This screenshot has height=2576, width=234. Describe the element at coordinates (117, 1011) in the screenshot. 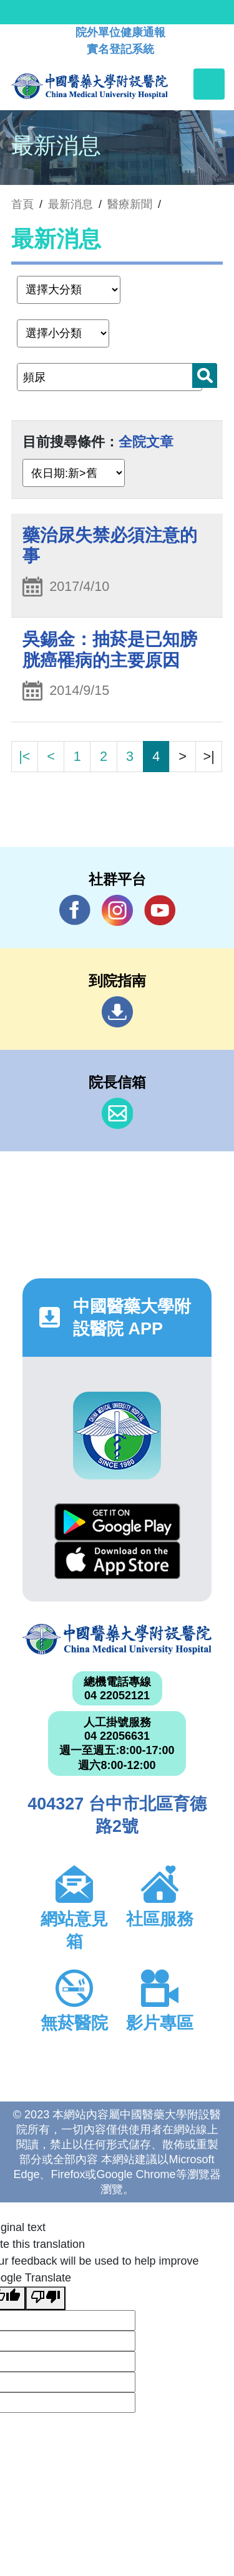

I see `到院指南` at that location.